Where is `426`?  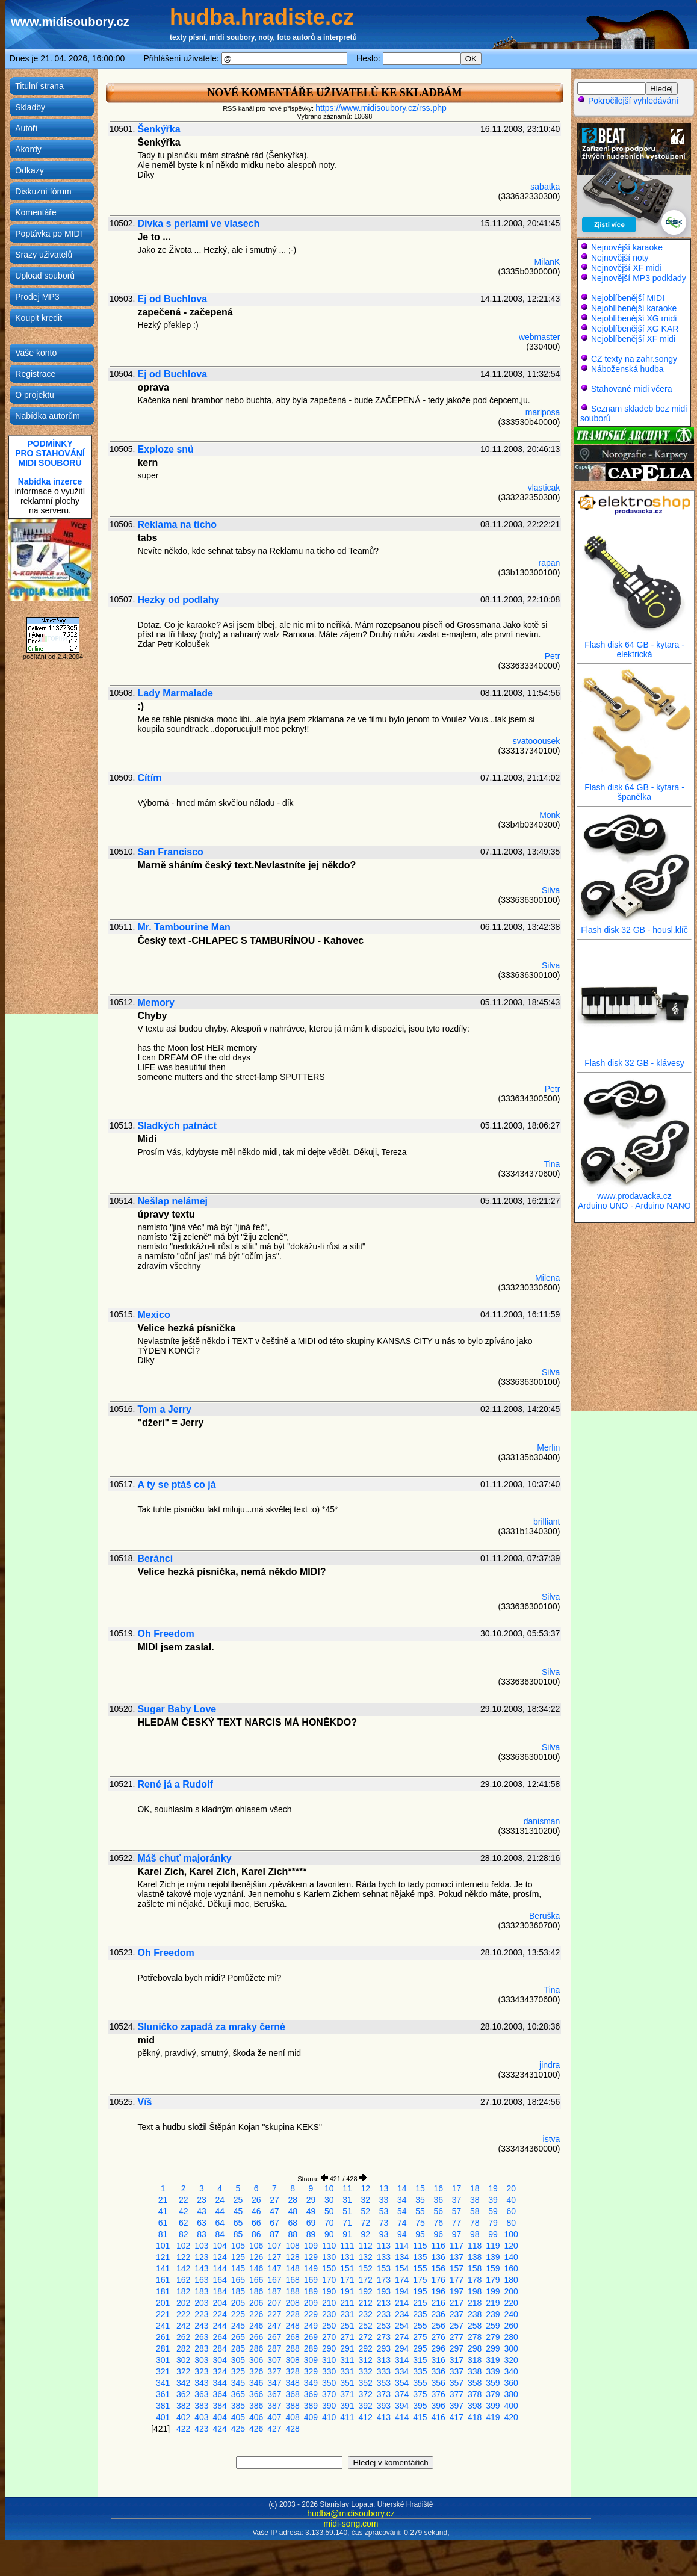
426 is located at coordinates (256, 2428).